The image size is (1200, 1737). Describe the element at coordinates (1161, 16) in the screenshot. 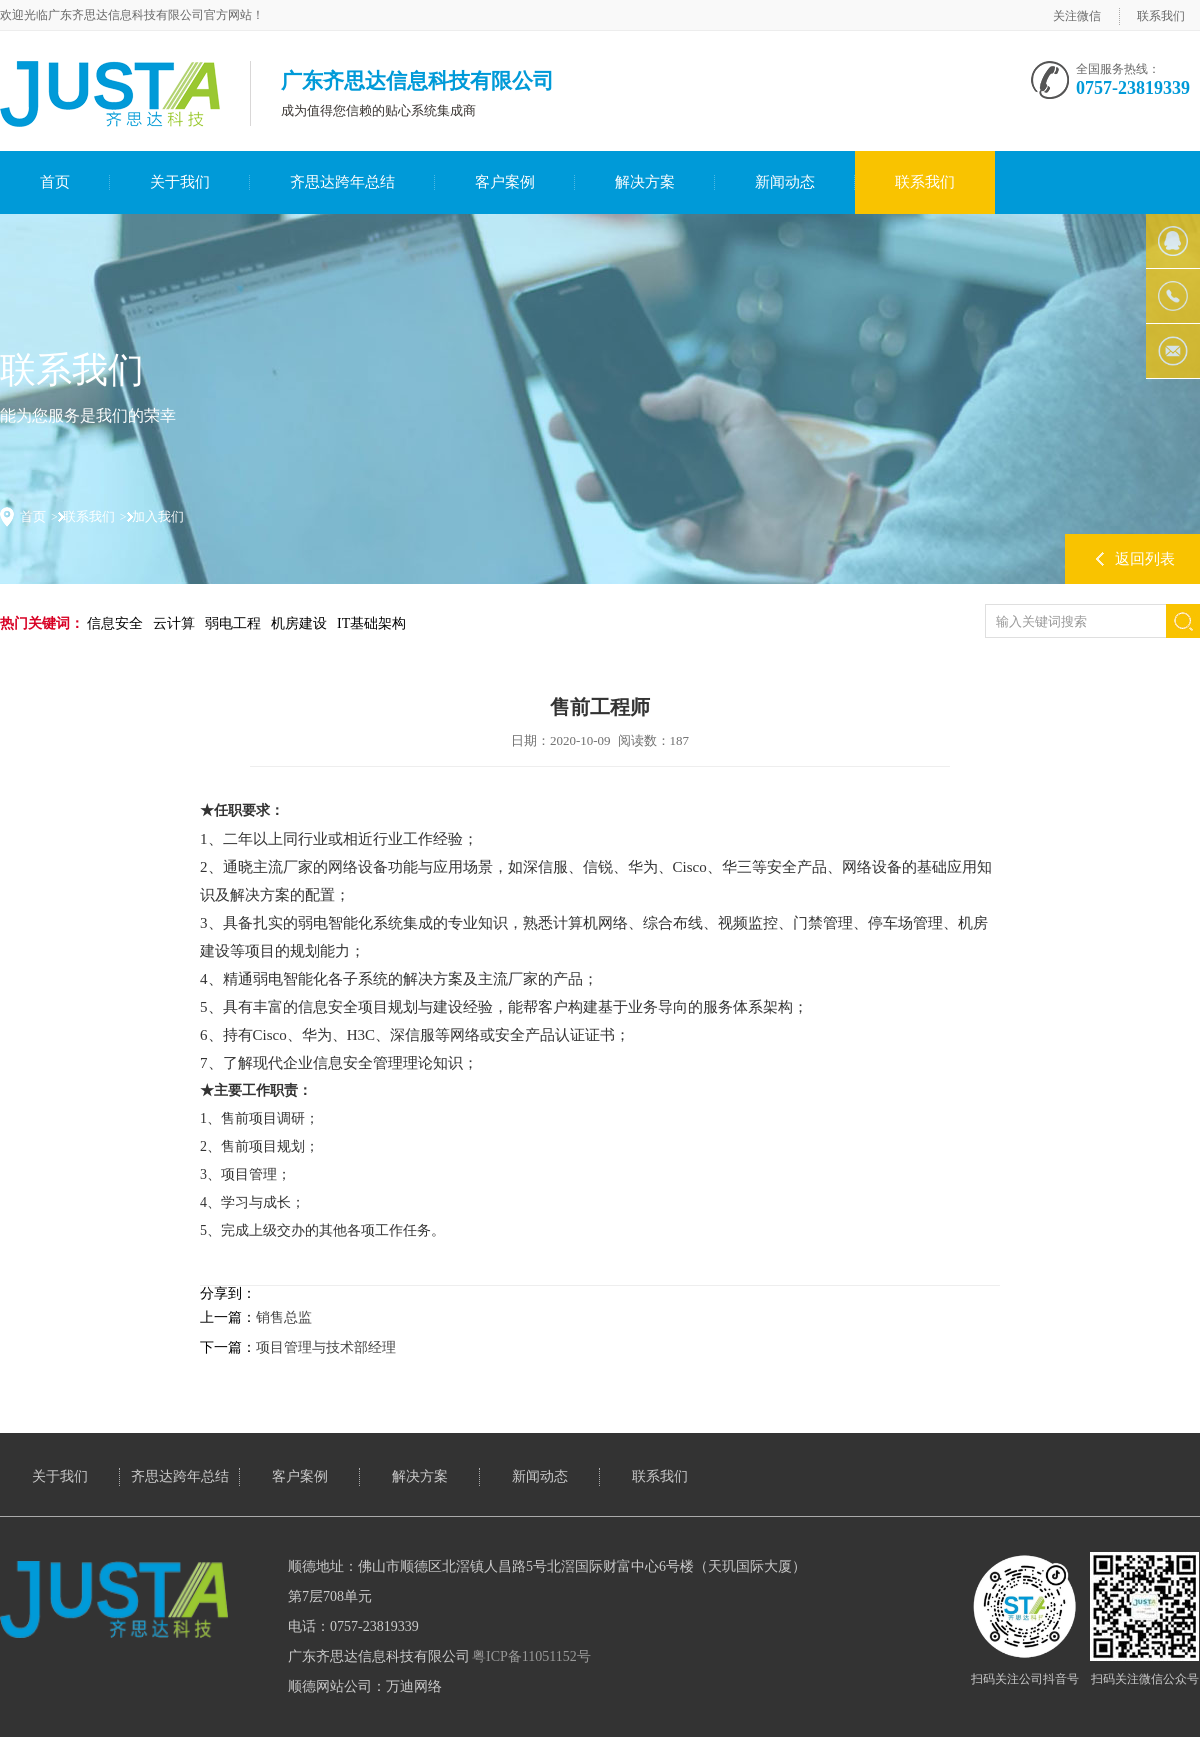

I see `联系我们` at that location.